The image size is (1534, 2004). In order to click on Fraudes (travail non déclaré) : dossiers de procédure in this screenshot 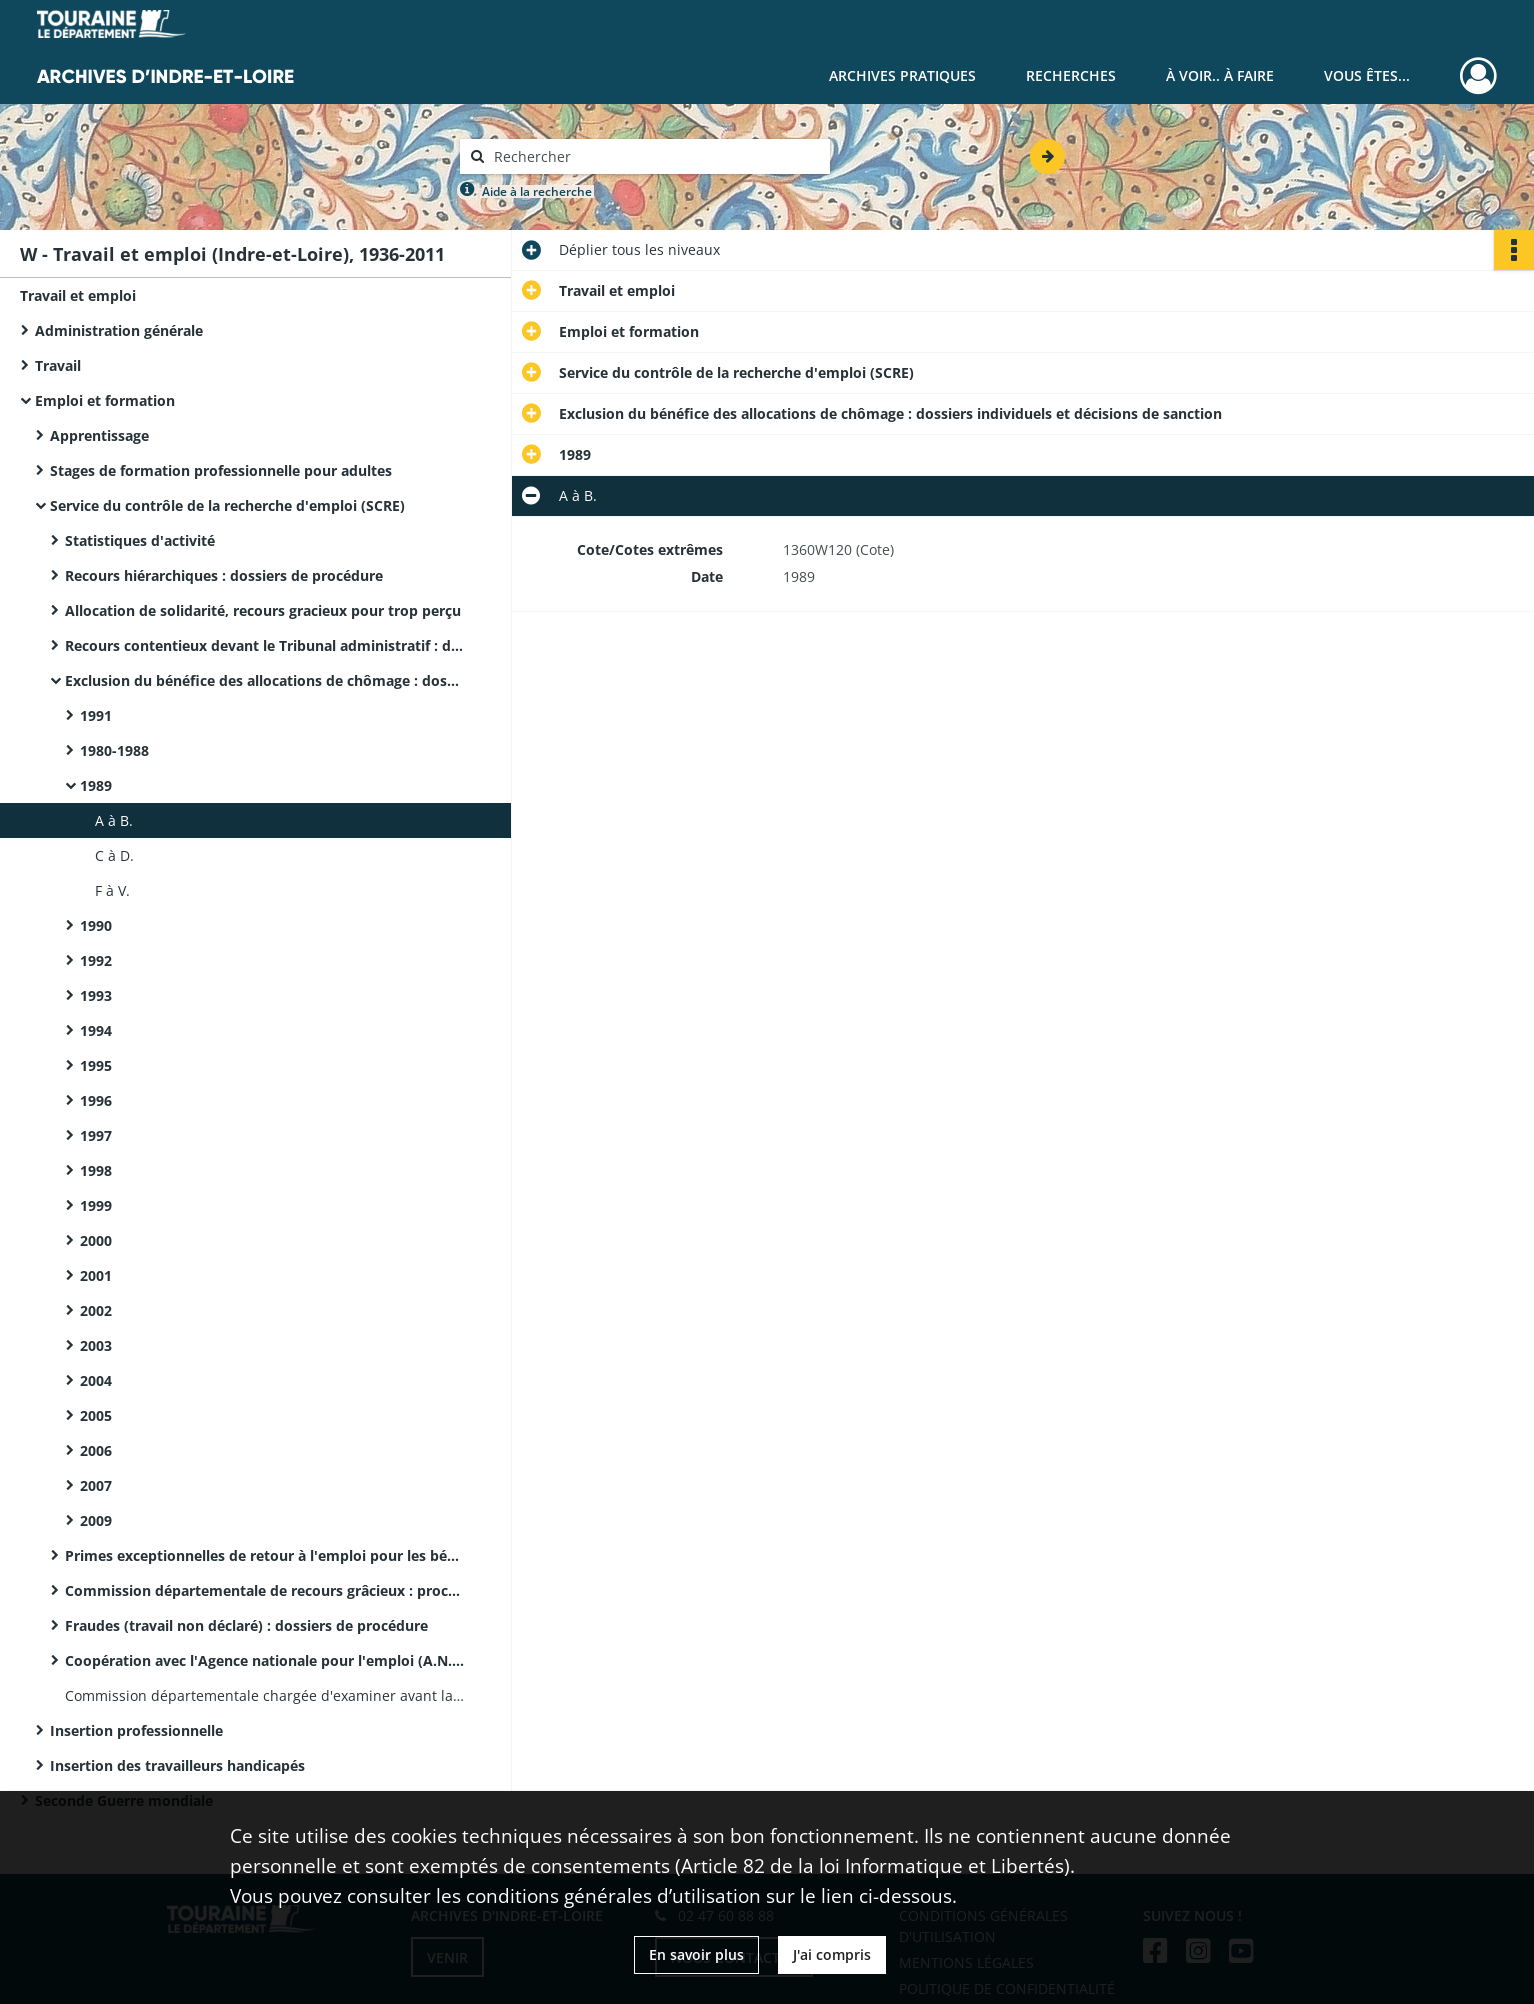, I will do `click(246, 1625)`.